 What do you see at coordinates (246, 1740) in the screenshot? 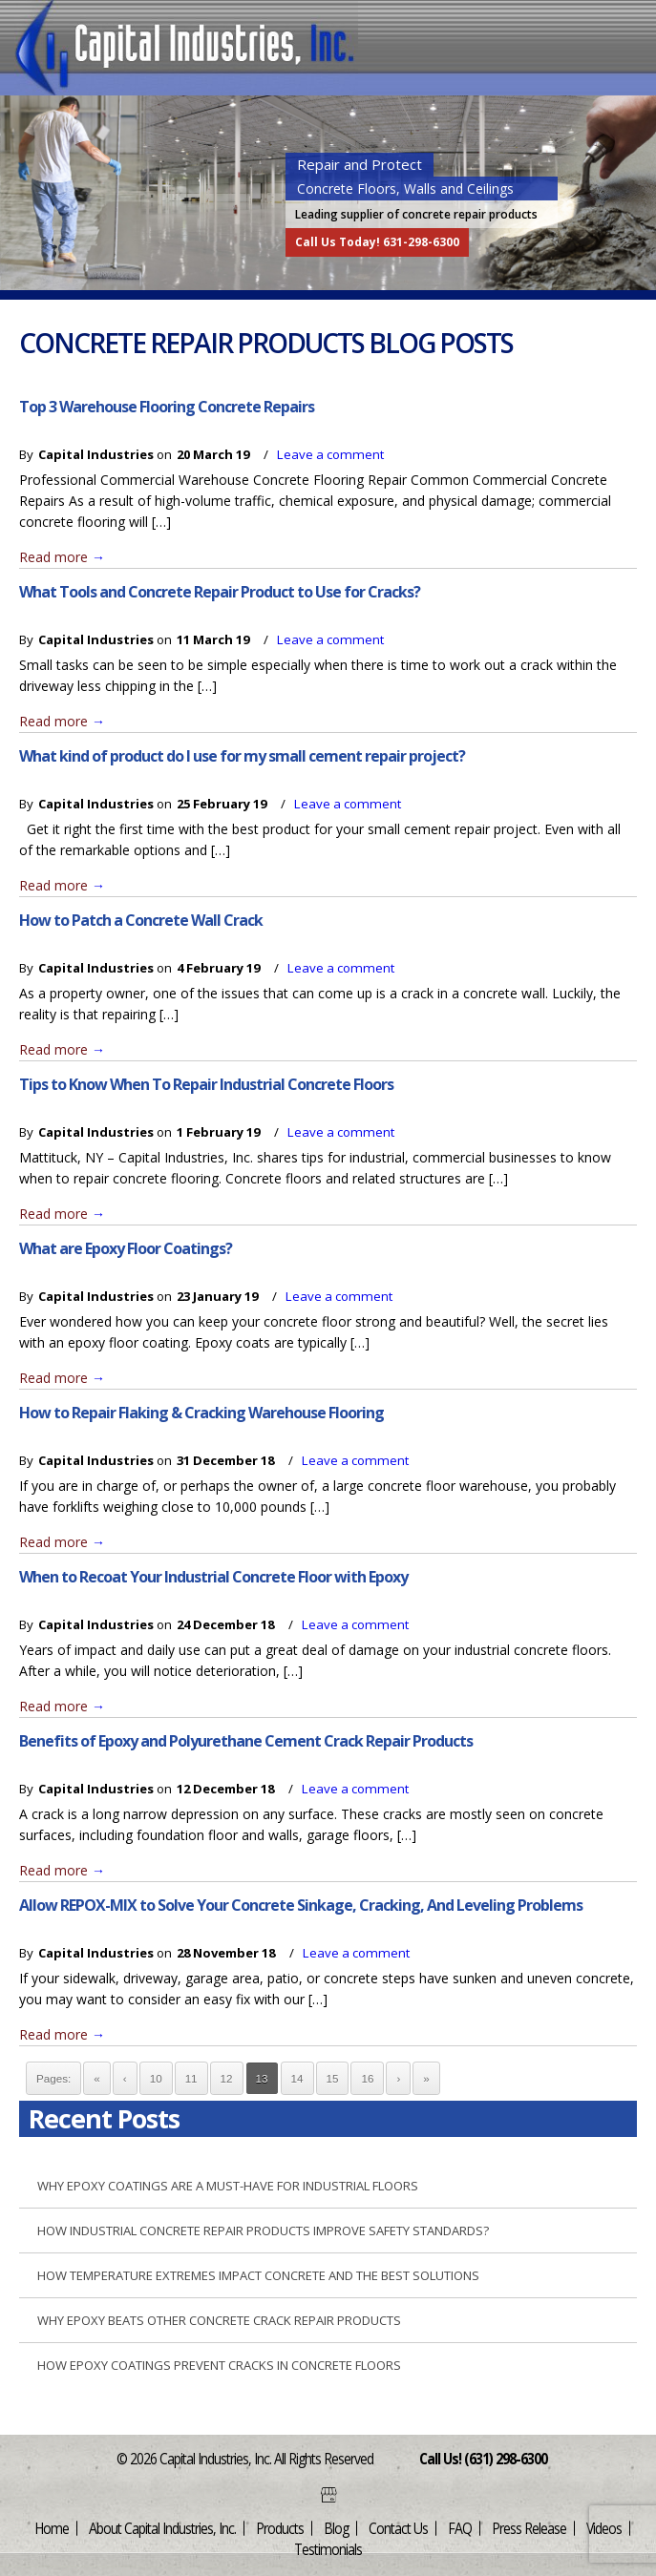
I see `Benefits of Epoxy and Polyurethane Cement Crack Repair Products` at bounding box center [246, 1740].